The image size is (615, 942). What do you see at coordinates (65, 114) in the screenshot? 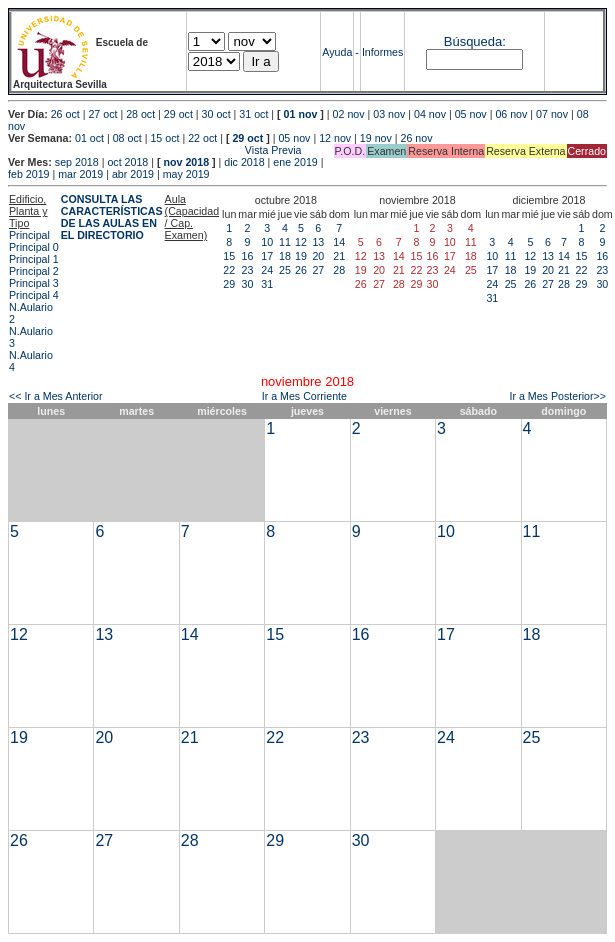
I see `26 oct` at bounding box center [65, 114].